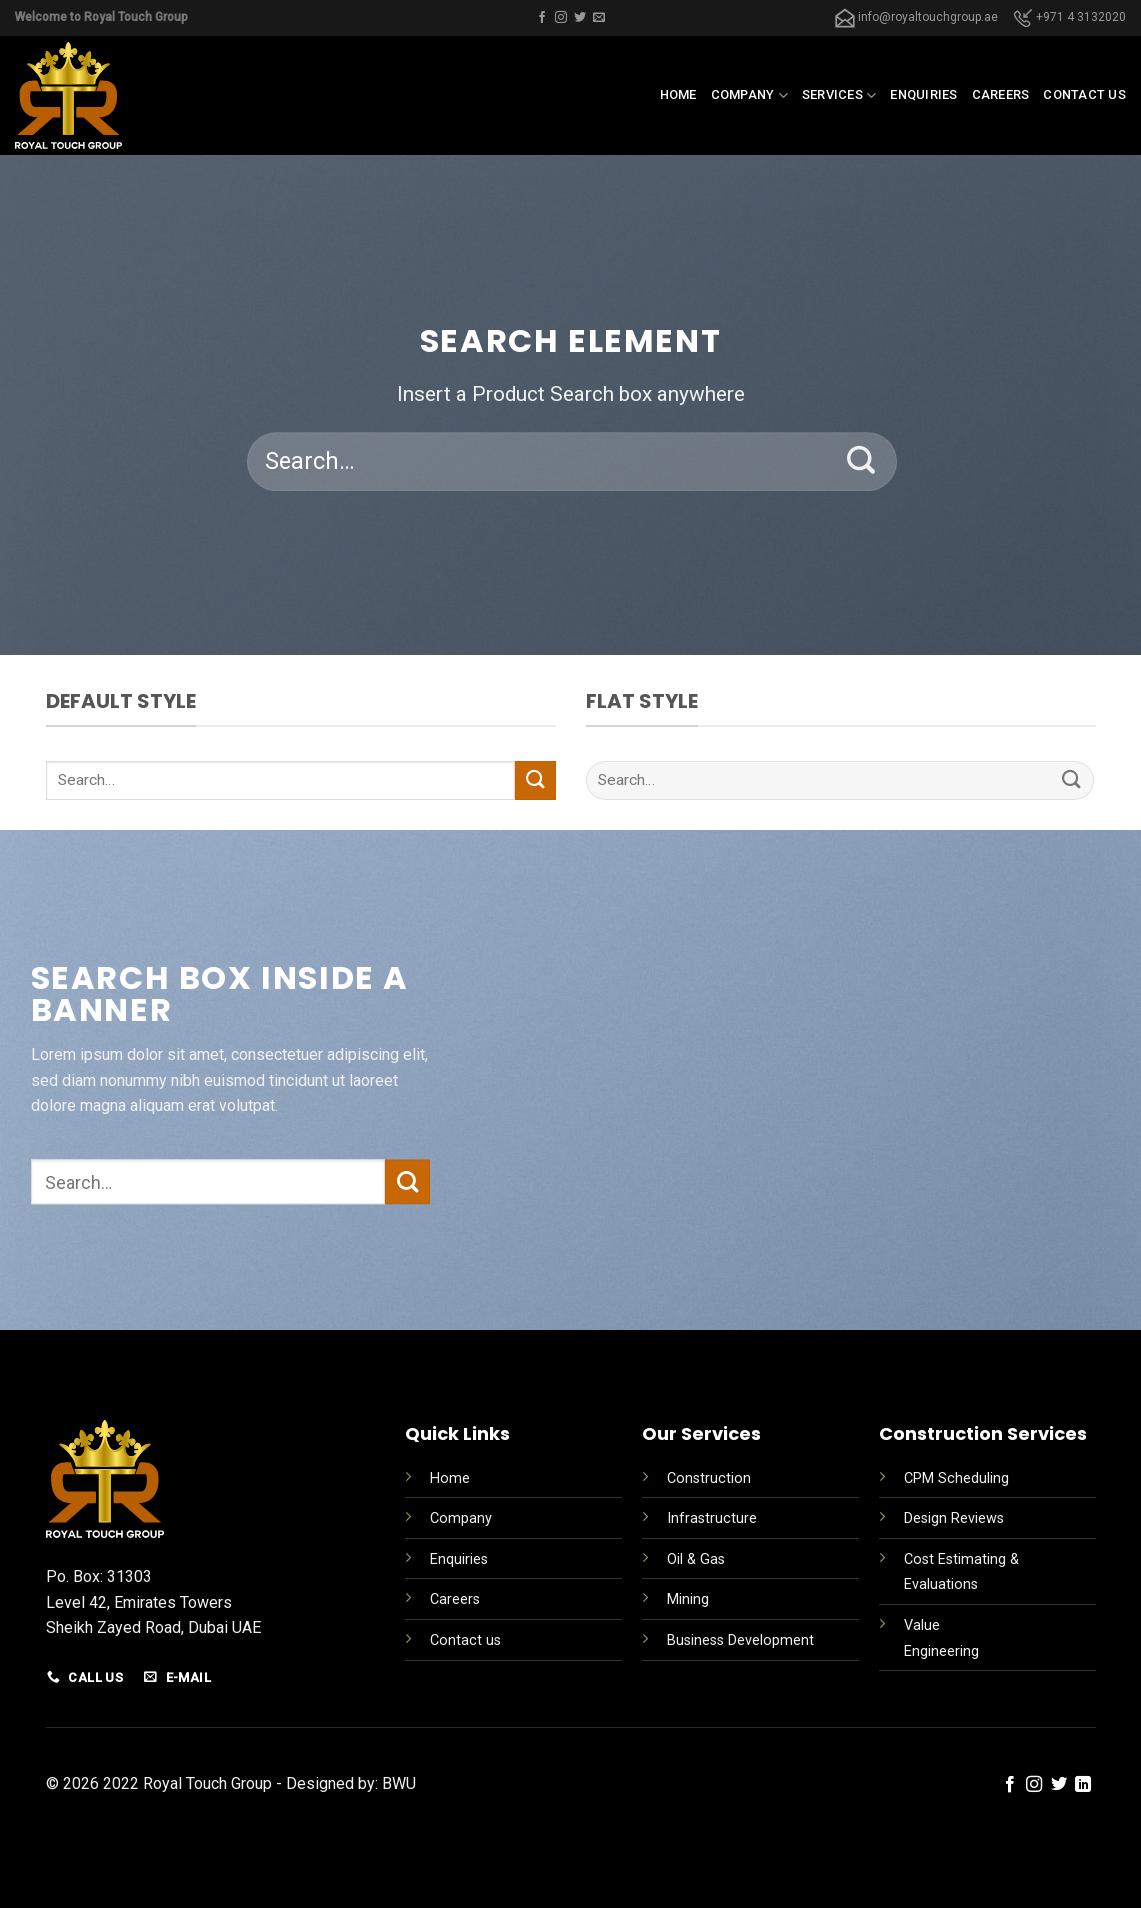 This screenshot has width=1141, height=1908. Describe the element at coordinates (1084, 94) in the screenshot. I see `Contact us` at that location.